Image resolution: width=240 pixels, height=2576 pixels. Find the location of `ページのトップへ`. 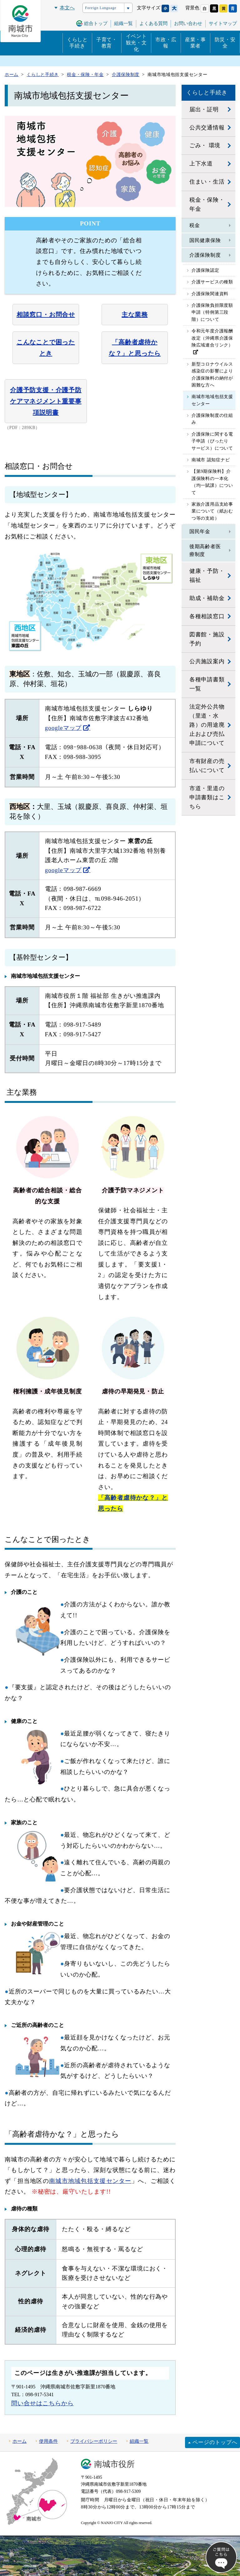

ページのトップへ is located at coordinates (215, 2442).